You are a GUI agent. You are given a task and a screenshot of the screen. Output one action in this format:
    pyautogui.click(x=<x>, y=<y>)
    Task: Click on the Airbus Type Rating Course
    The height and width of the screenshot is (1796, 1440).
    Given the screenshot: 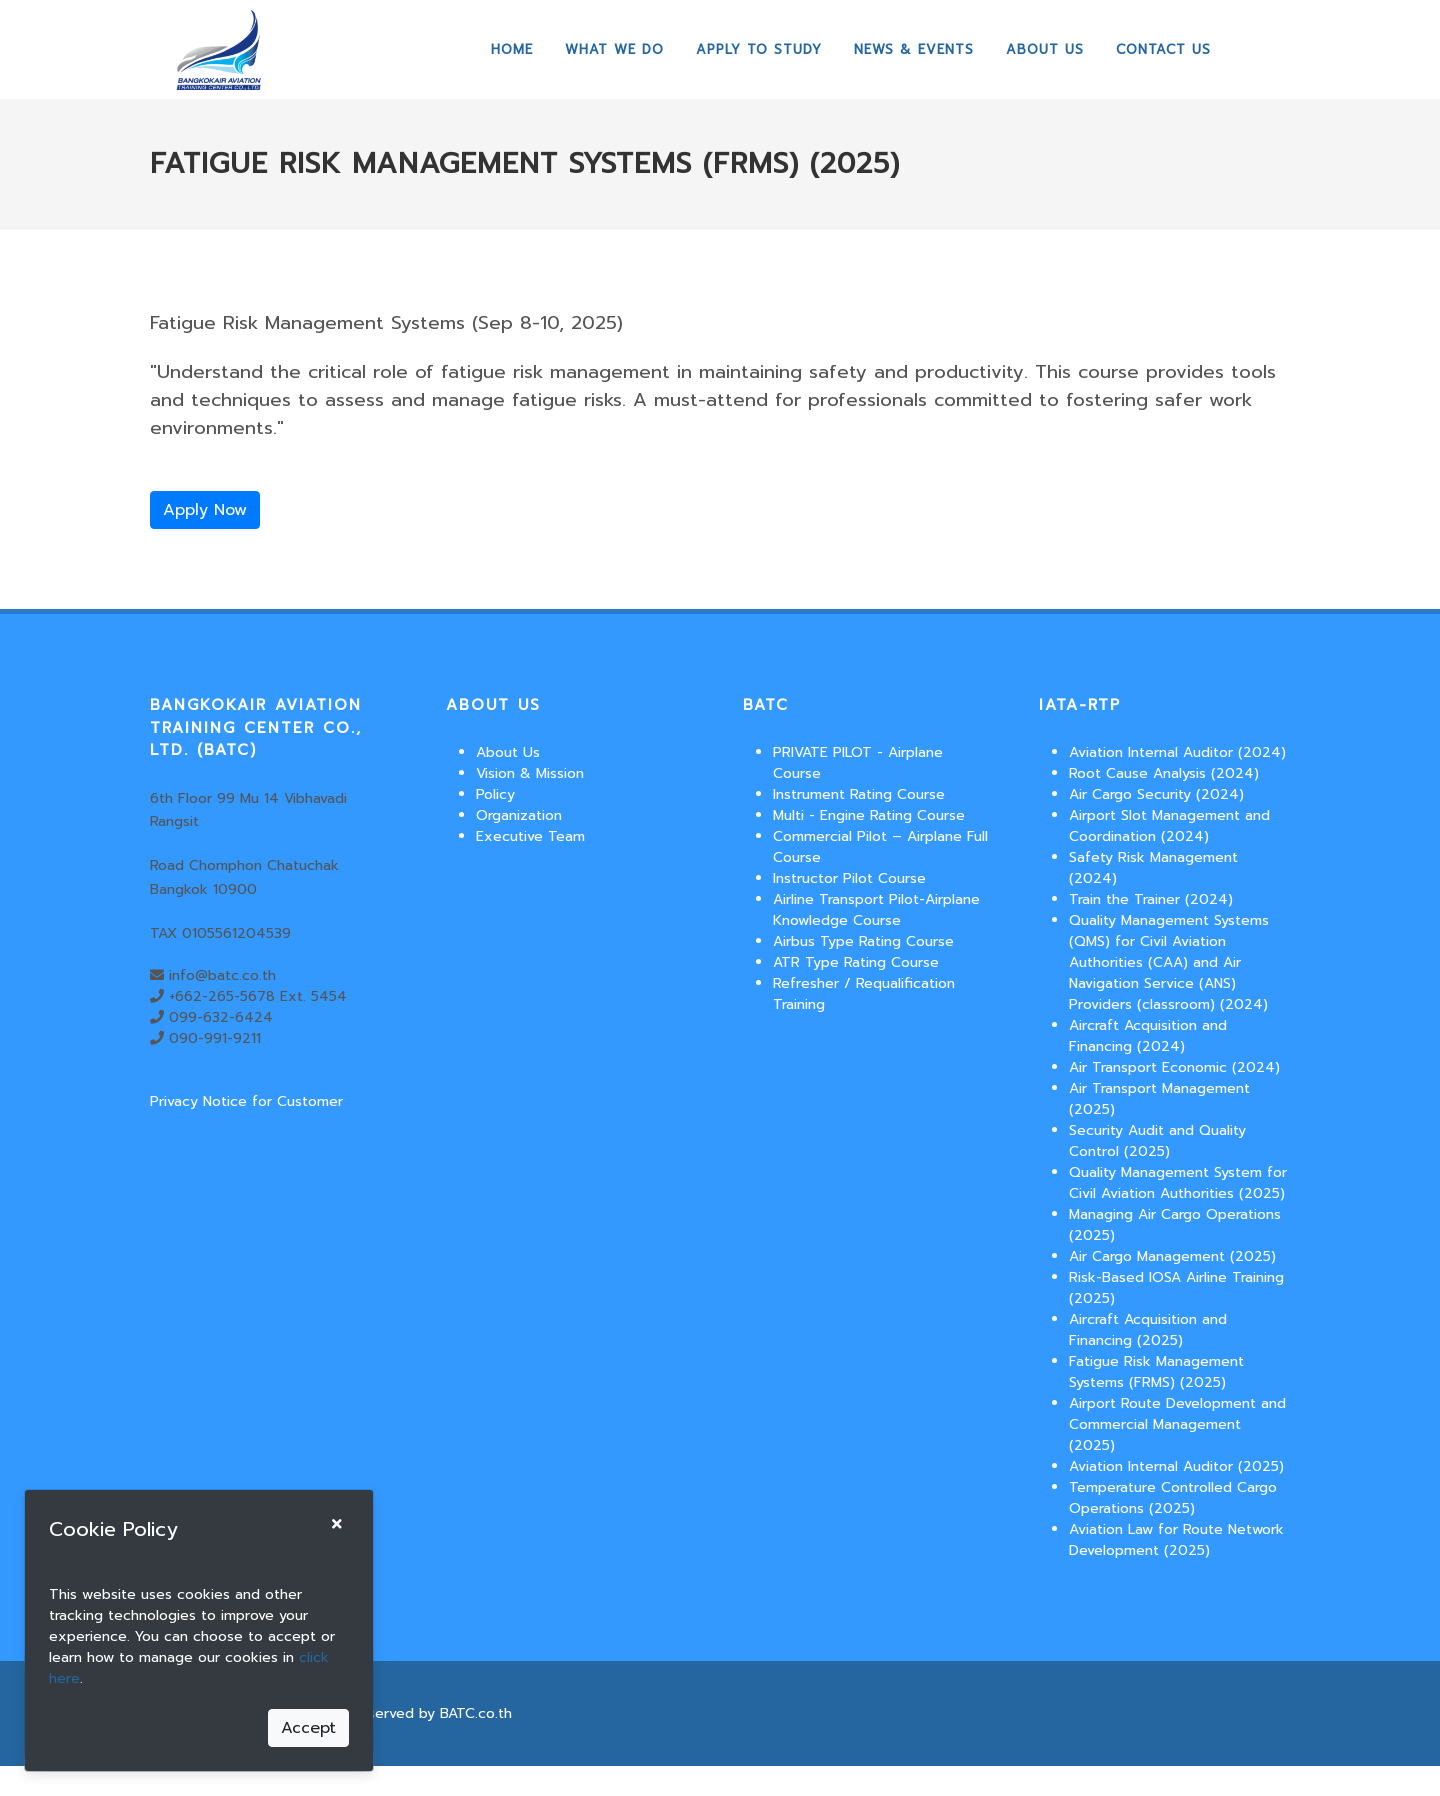 What is the action you would take?
    pyautogui.click(x=863, y=941)
    